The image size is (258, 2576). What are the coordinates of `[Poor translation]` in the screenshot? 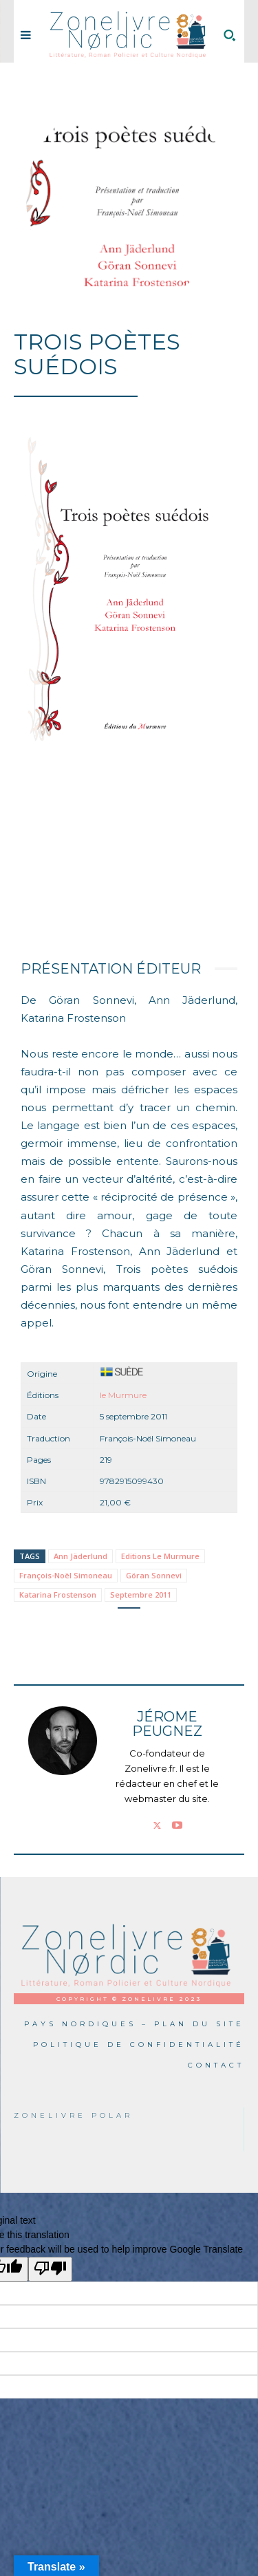 It's located at (50, 2269).